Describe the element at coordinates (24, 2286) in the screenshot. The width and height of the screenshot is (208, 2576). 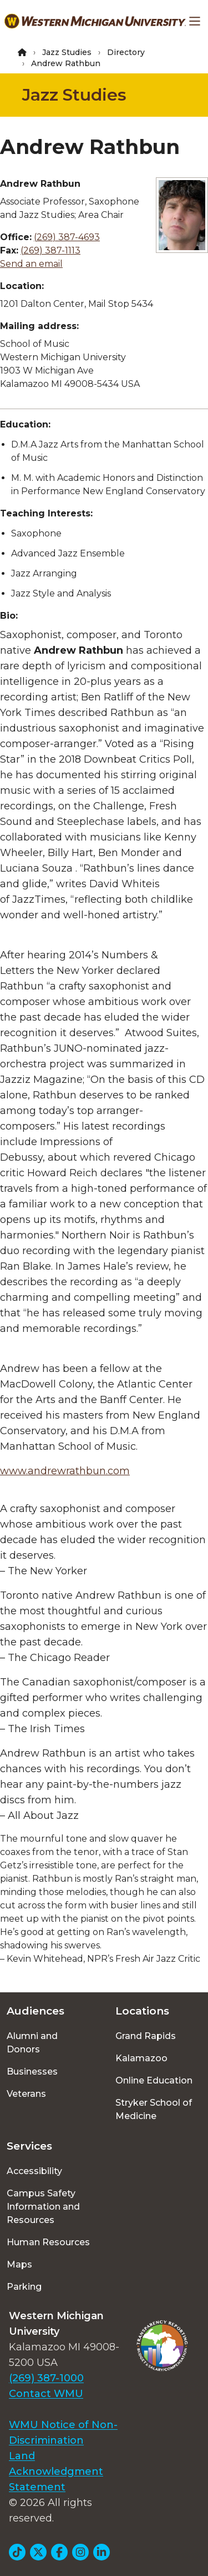
I see `Parking` at that location.